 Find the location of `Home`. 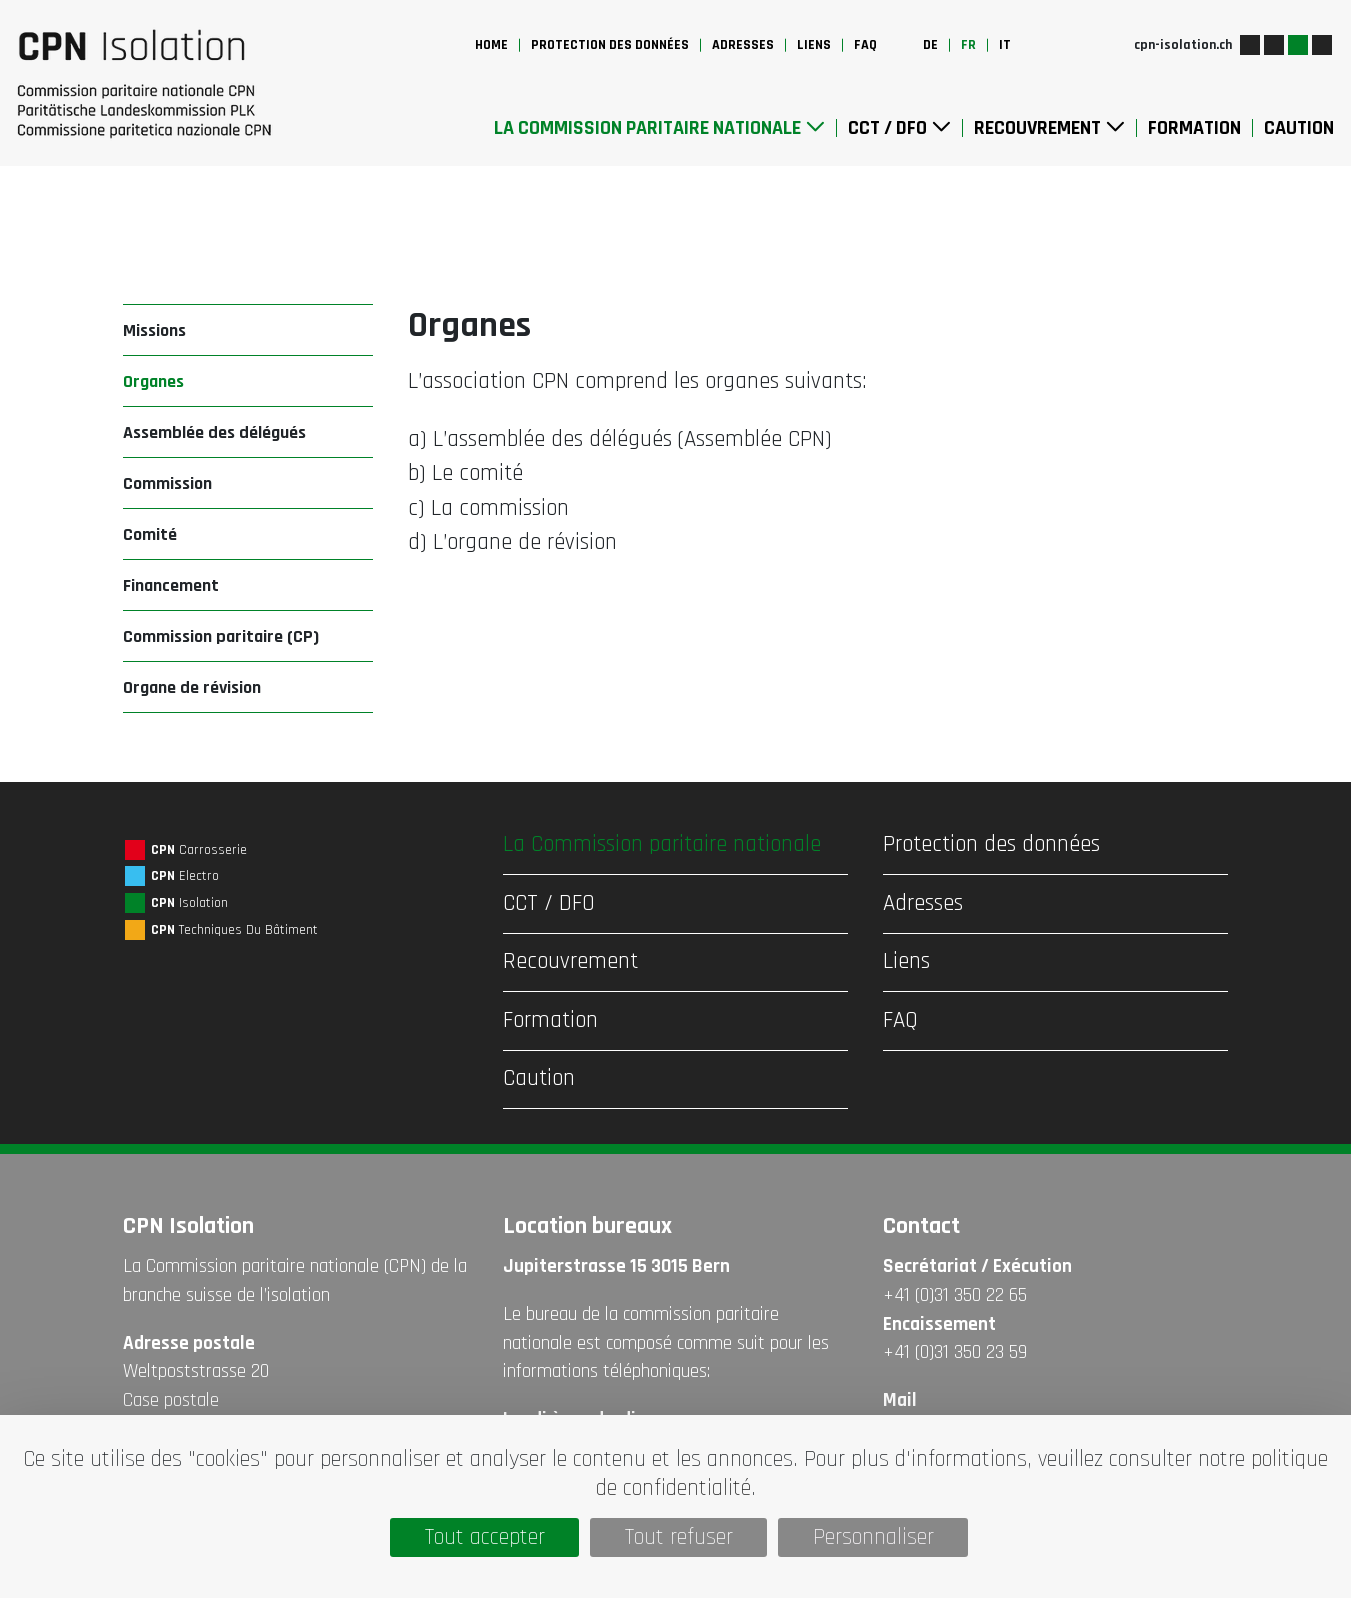

Home is located at coordinates (491, 45).